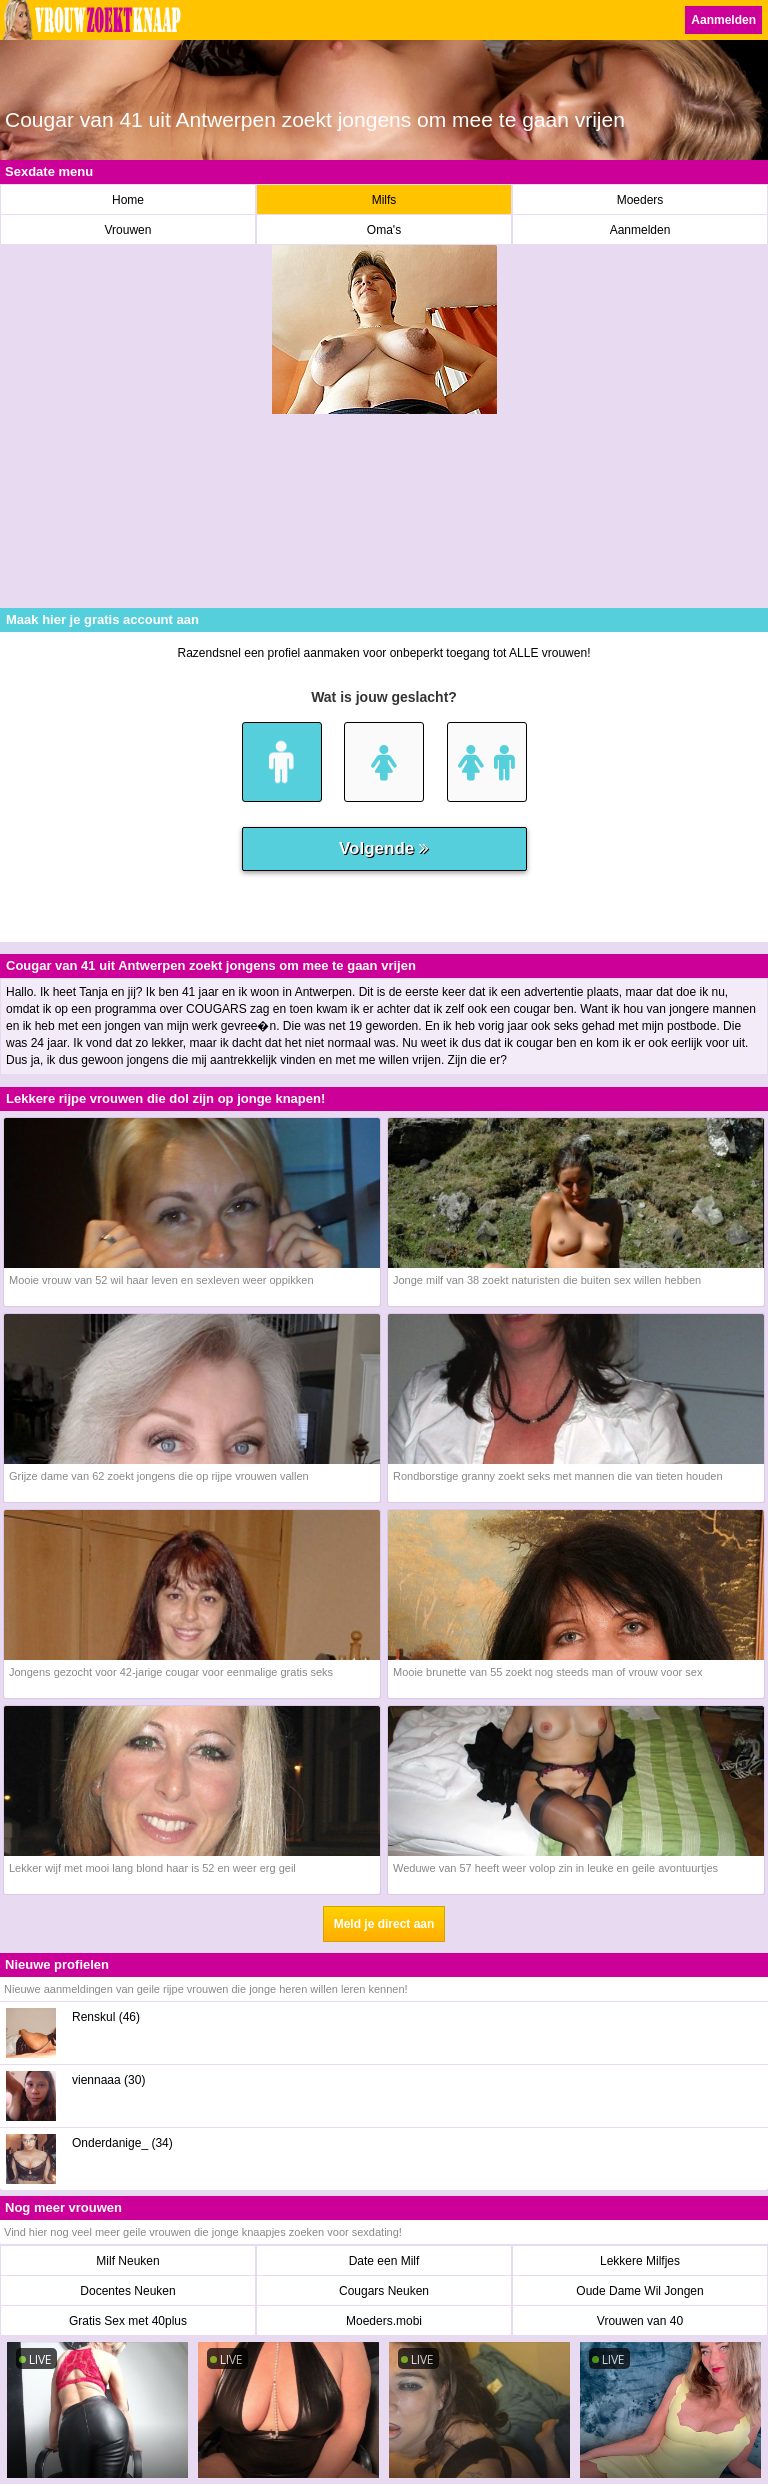 This screenshot has width=768, height=2484. What do you see at coordinates (127, 2261) in the screenshot?
I see `Milf Neuken` at bounding box center [127, 2261].